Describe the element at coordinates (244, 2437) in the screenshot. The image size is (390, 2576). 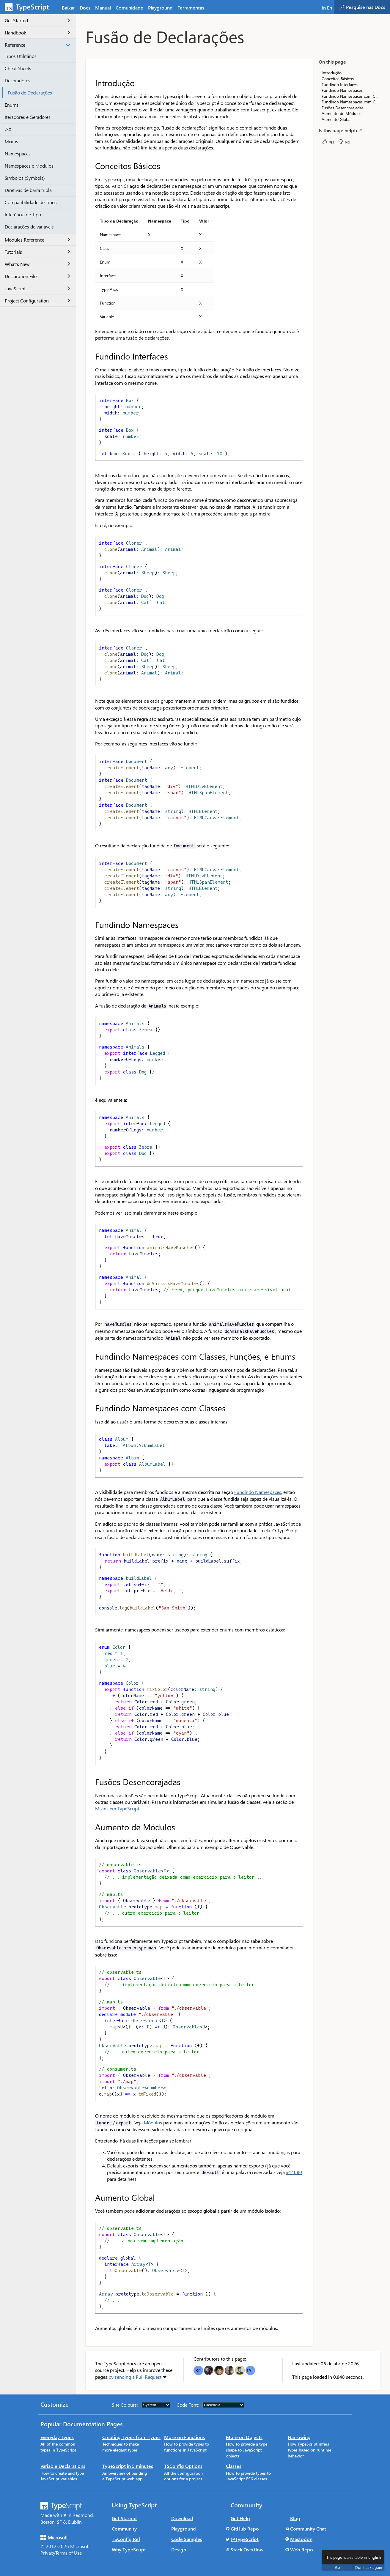
I see `More on Objects` at that location.